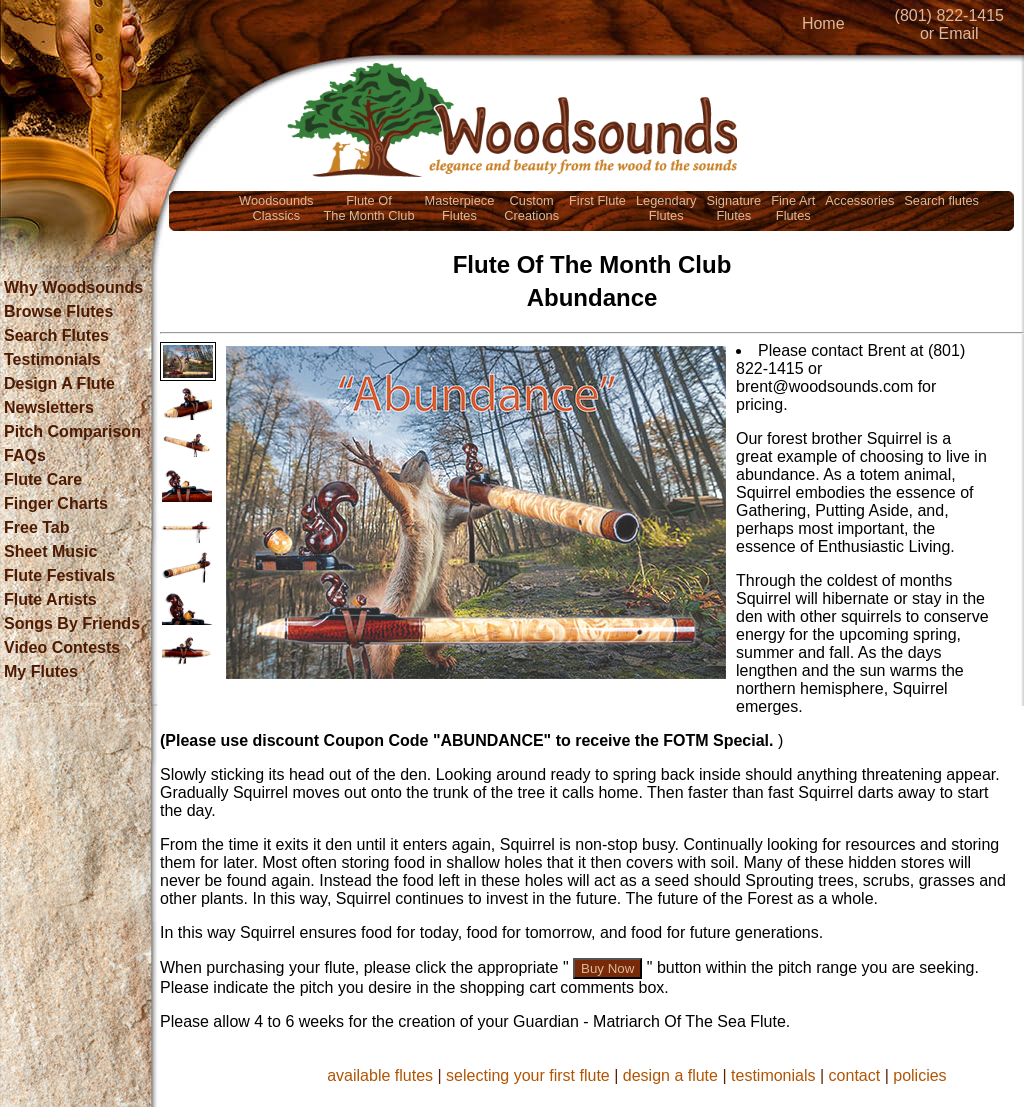 This screenshot has width=1024, height=1107. I want to click on CustomCreations, so click(531, 208).